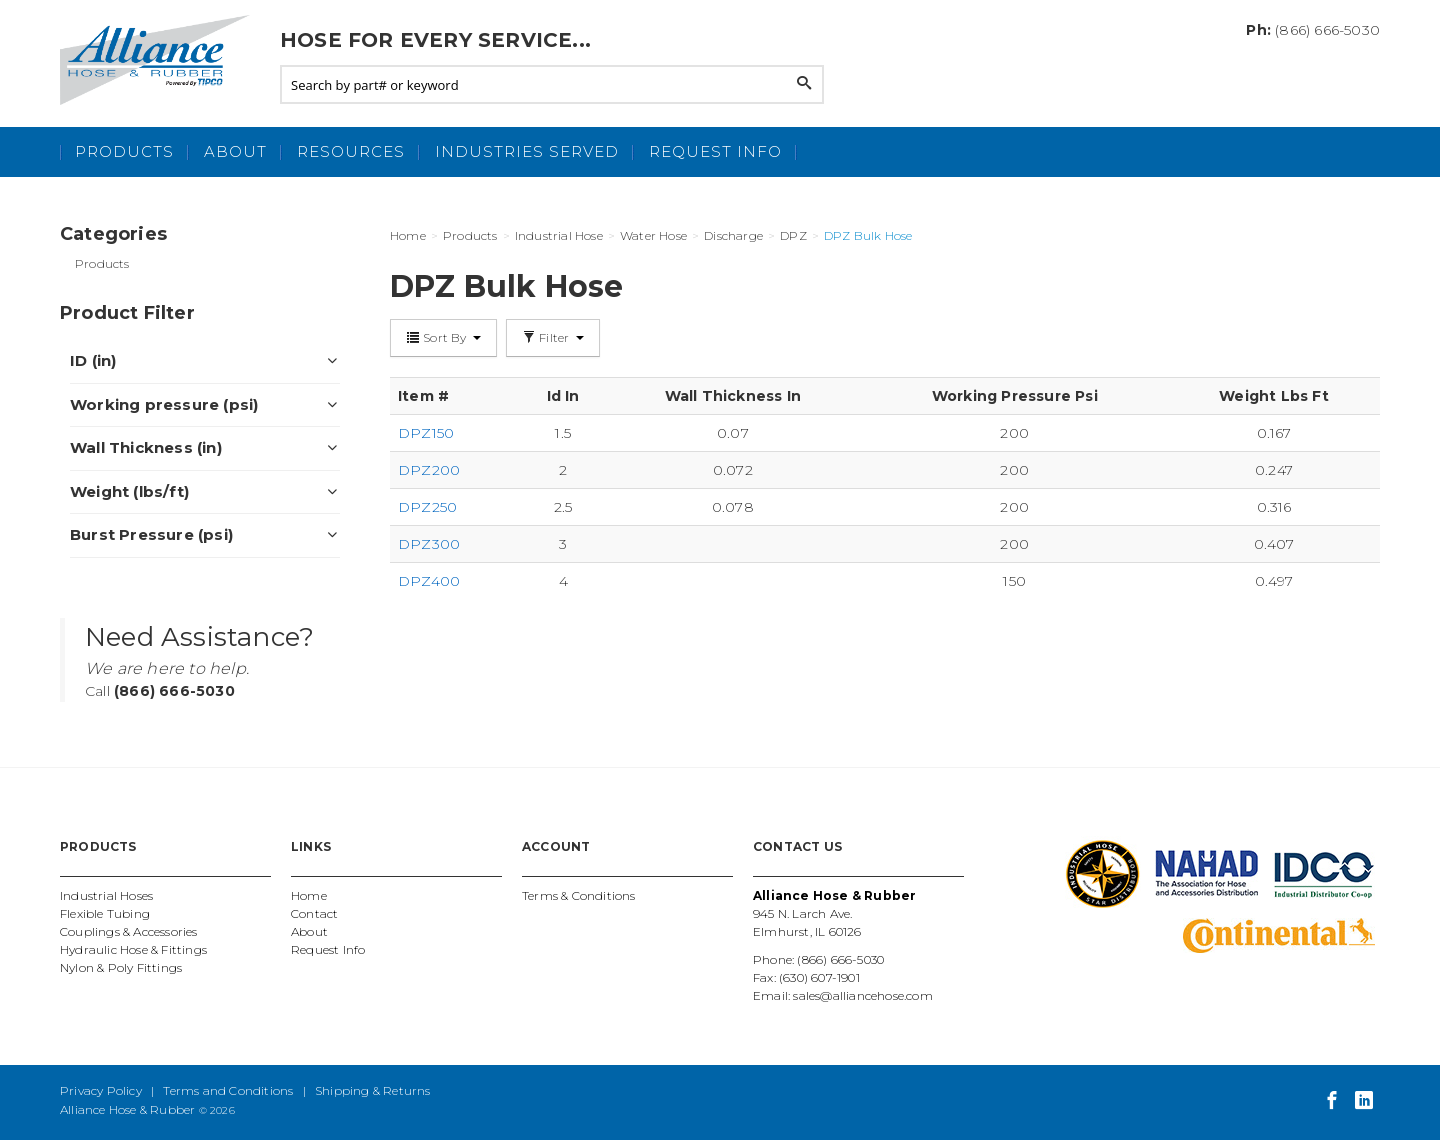 The image size is (1440, 1140). I want to click on Products, so click(124, 151).